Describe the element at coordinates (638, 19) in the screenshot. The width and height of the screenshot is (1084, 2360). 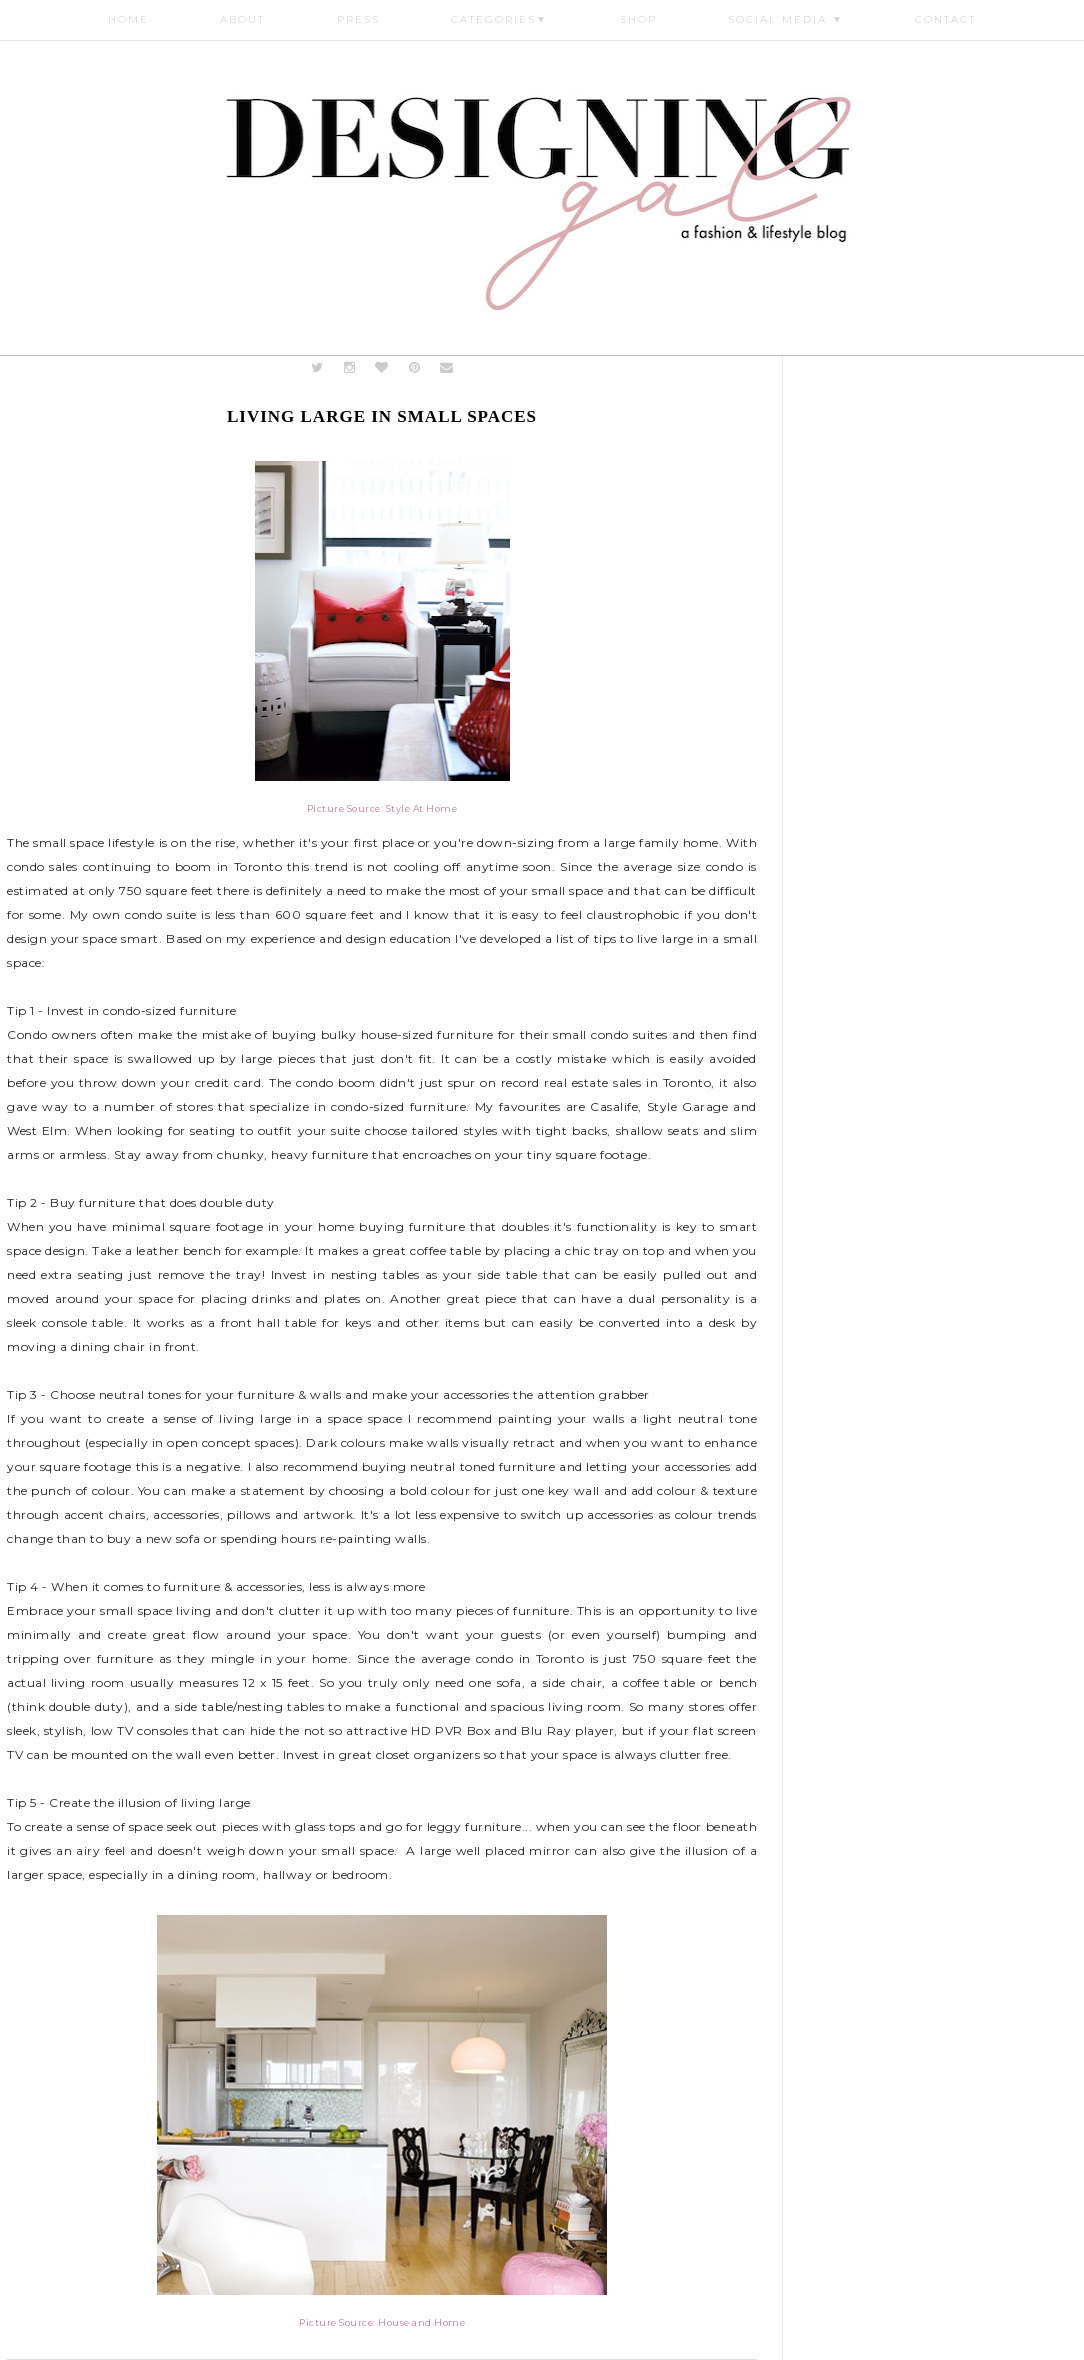
I see `Shop` at that location.